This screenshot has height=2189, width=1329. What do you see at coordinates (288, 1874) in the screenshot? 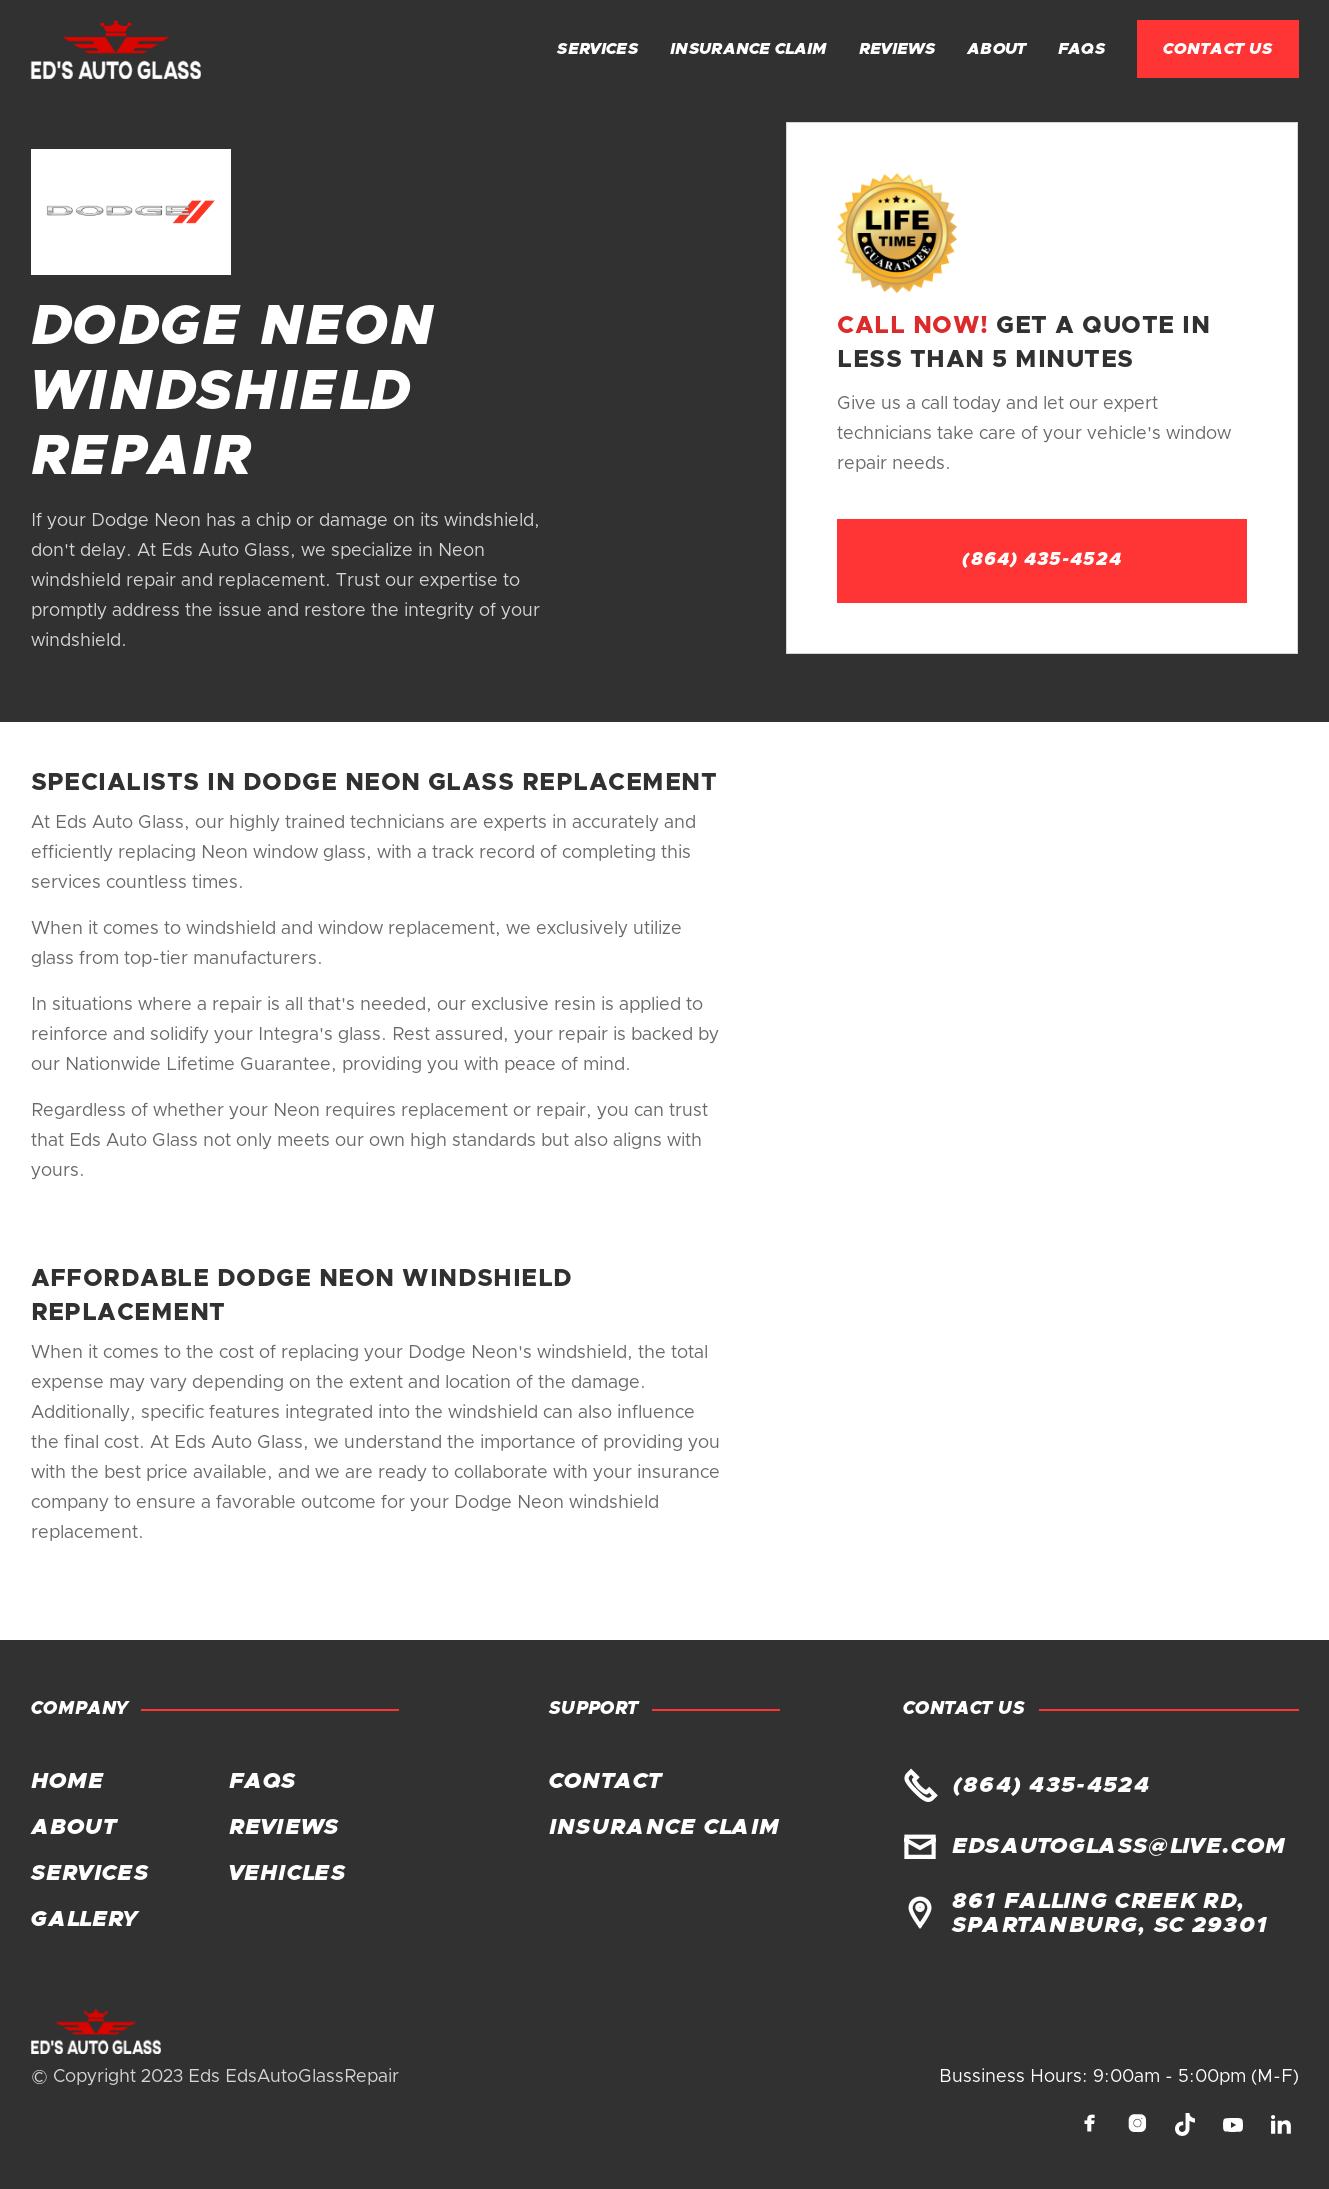
I see `Vehicles` at bounding box center [288, 1874].